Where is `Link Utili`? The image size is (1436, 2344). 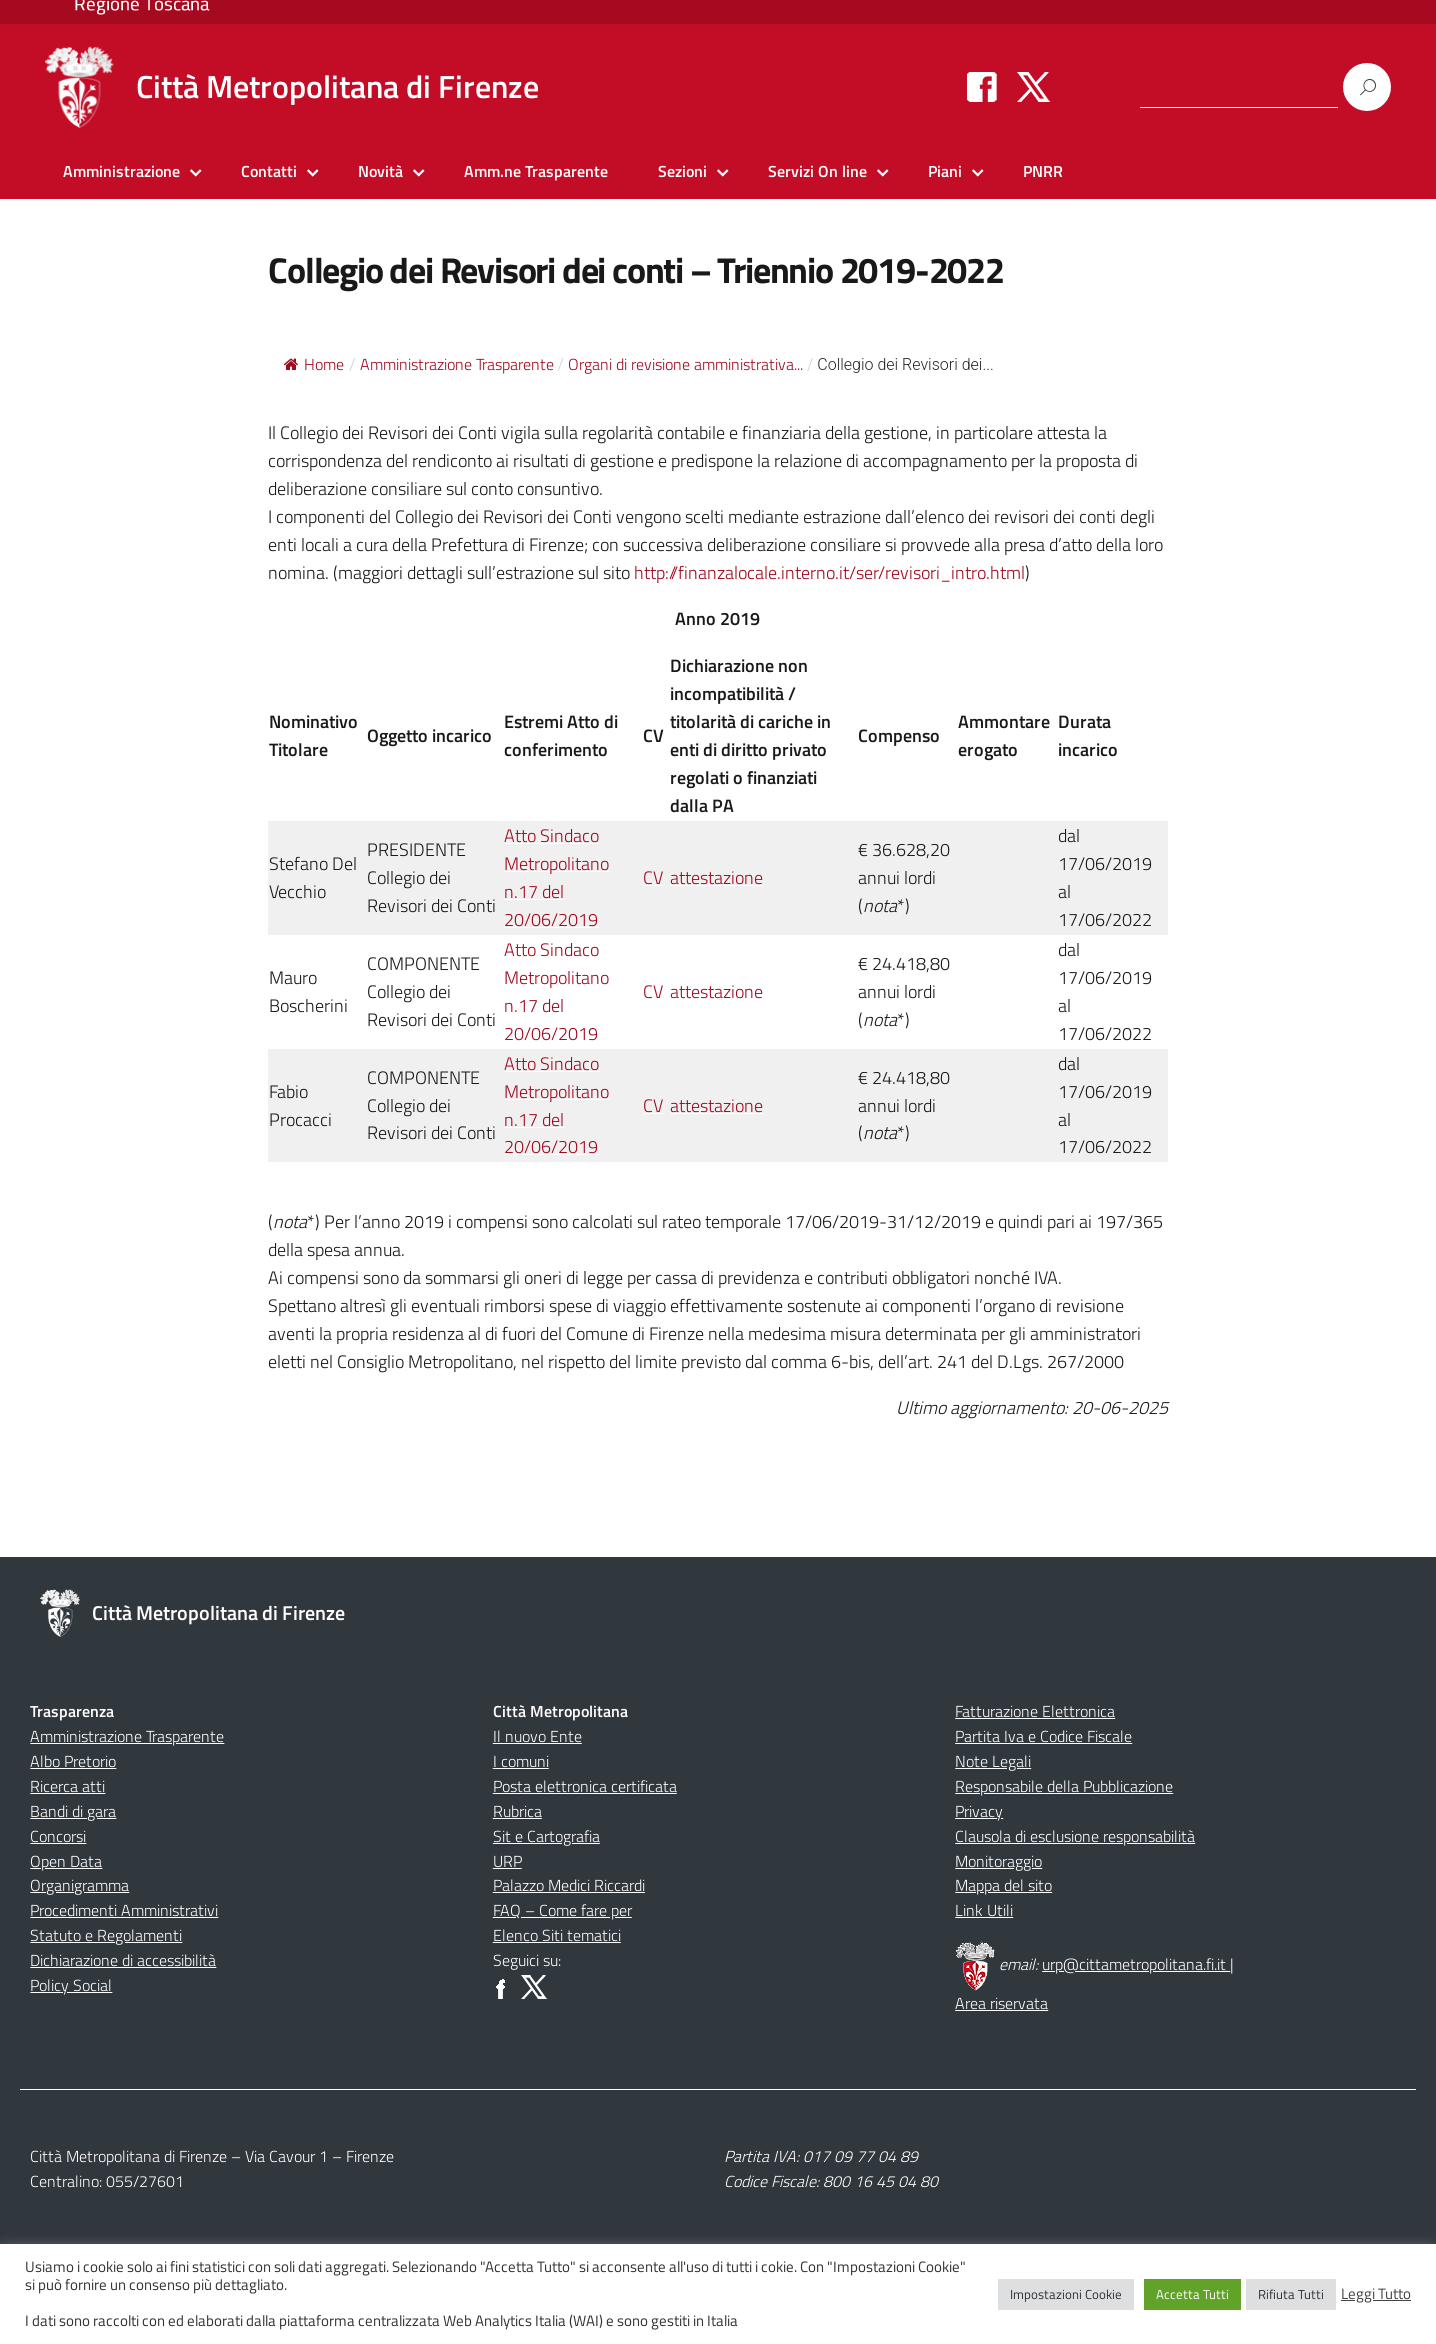 Link Utili is located at coordinates (984, 1910).